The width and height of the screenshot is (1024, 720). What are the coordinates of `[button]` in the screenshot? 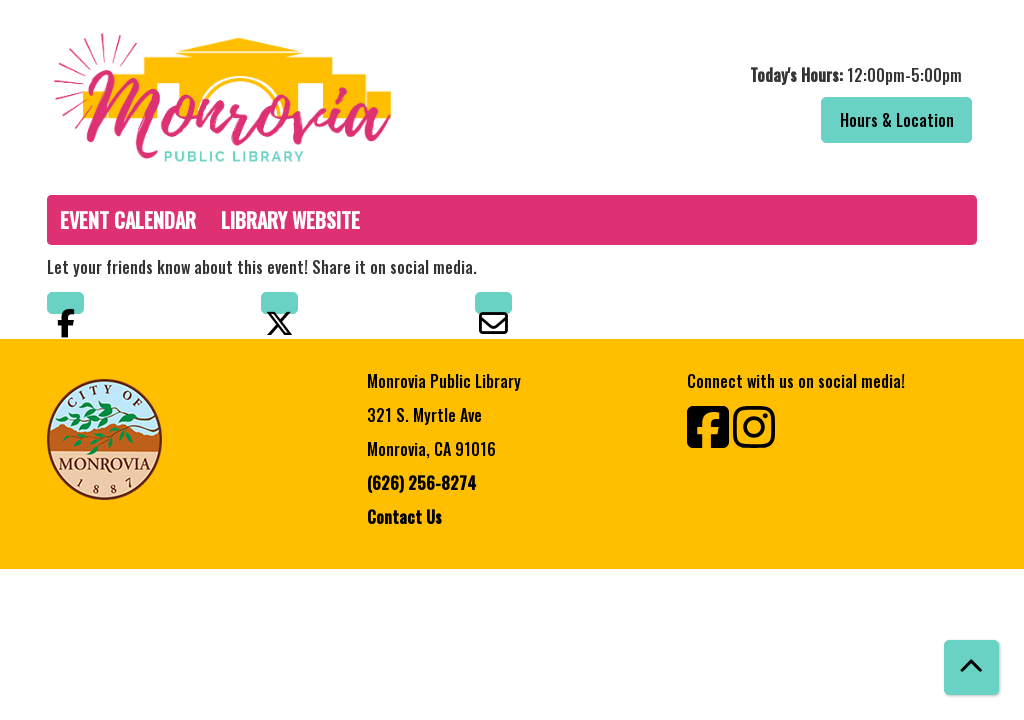 It's located at (749, 75).